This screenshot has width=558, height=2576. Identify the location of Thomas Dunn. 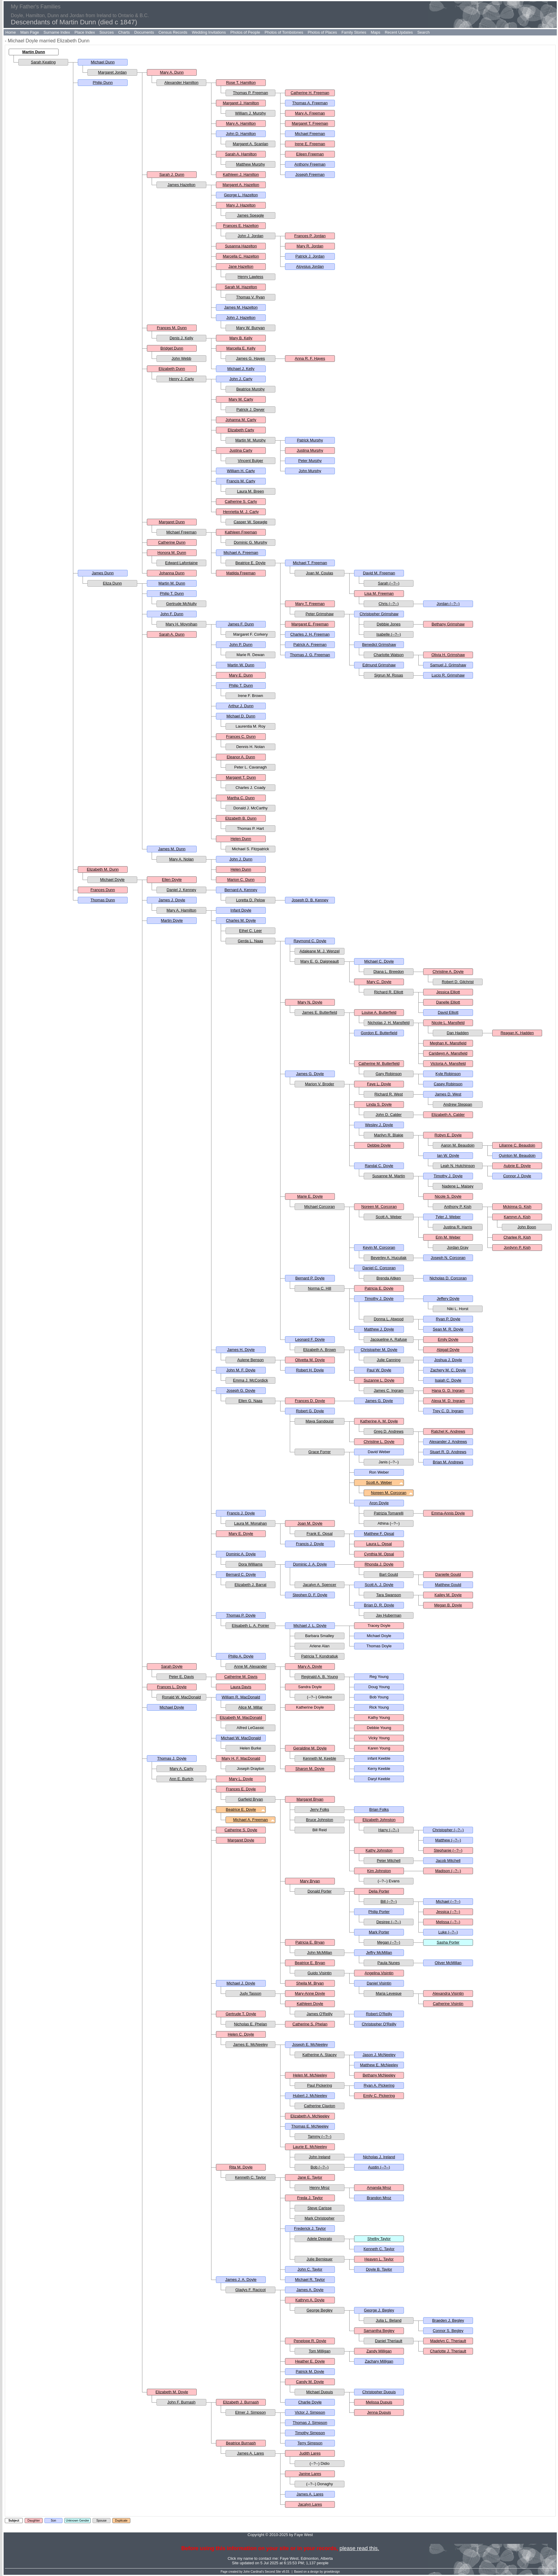
(102, 900).